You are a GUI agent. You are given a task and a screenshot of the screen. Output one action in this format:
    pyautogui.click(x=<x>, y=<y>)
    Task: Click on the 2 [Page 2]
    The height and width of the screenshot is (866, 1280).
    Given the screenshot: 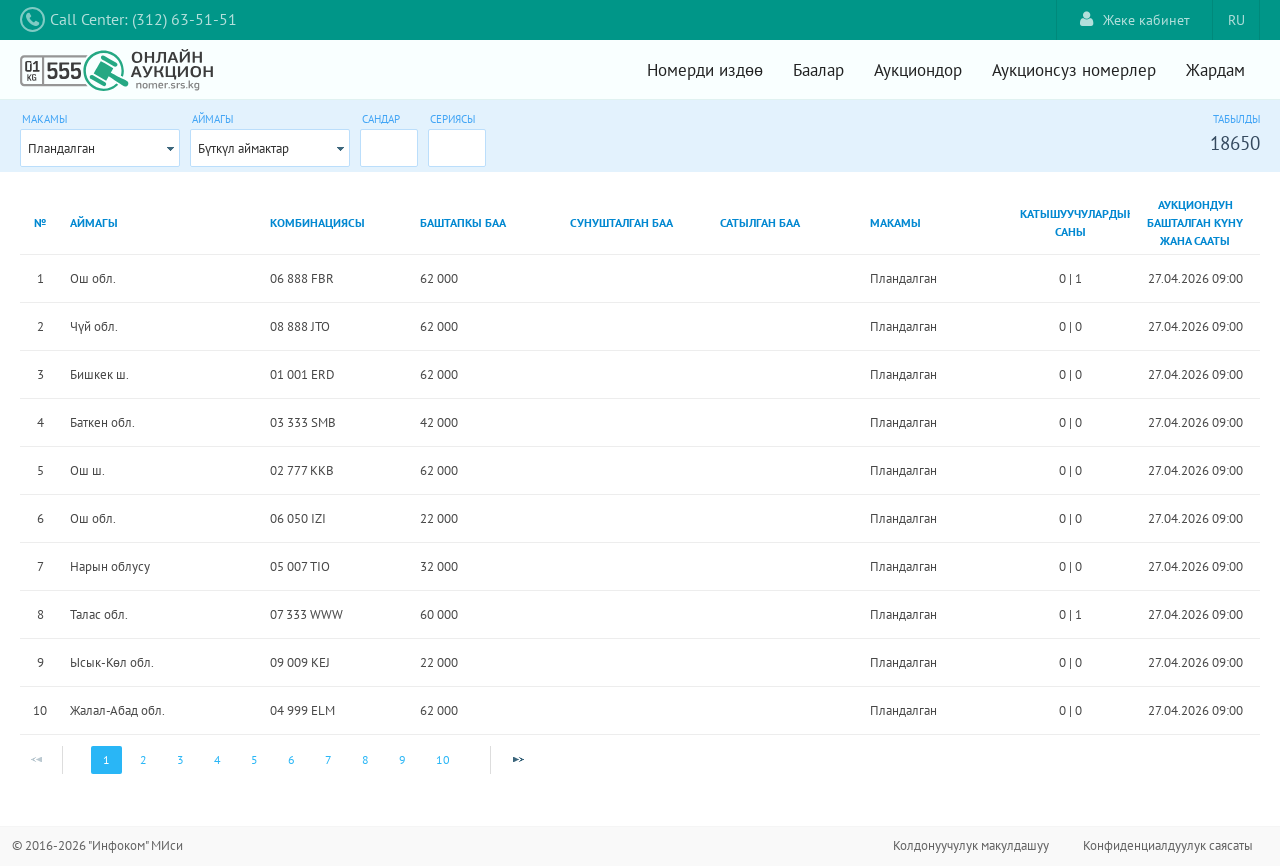 What is the action you would take?
    pyautogui.click(x=143, y=759)
    